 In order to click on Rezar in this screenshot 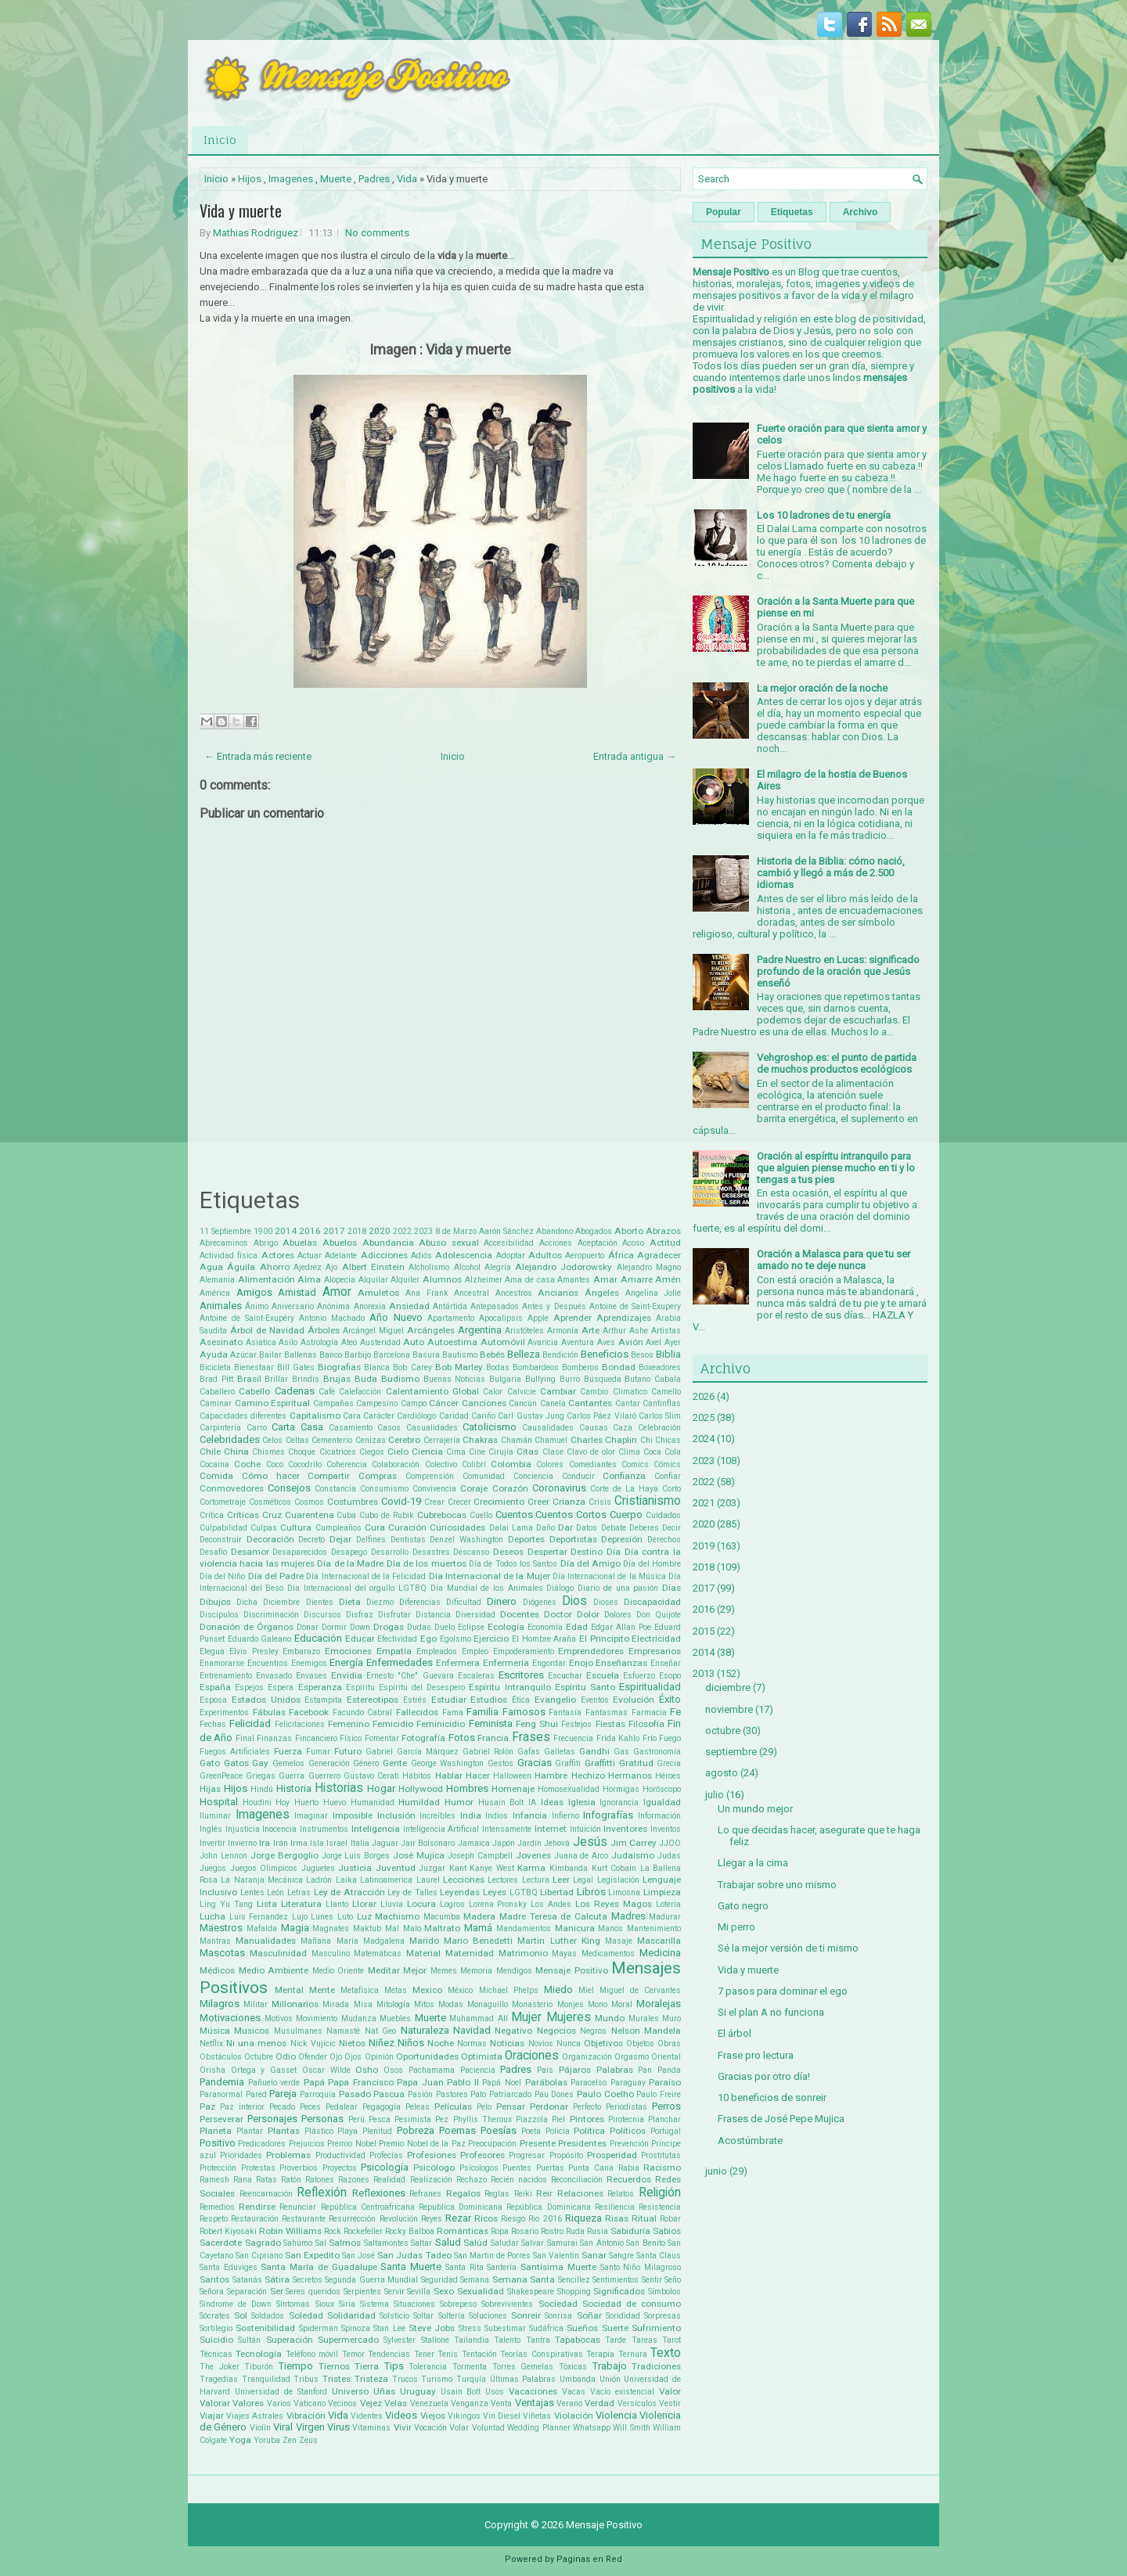, I will do `click(458, 2218)`.